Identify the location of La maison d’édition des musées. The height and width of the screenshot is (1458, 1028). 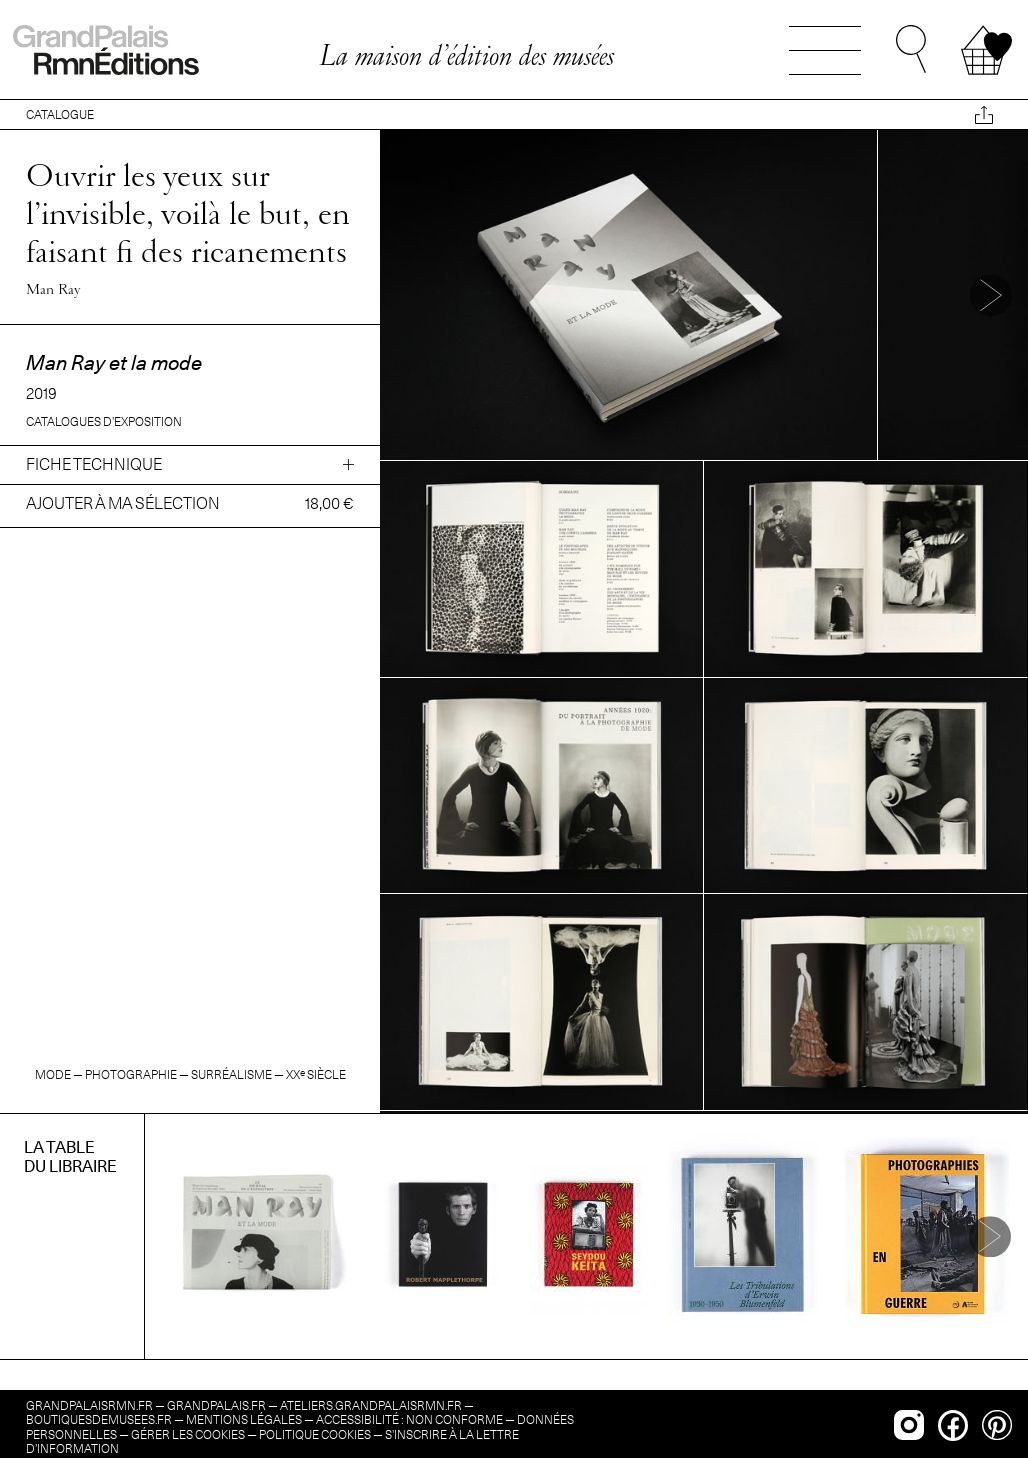
(466, 55).